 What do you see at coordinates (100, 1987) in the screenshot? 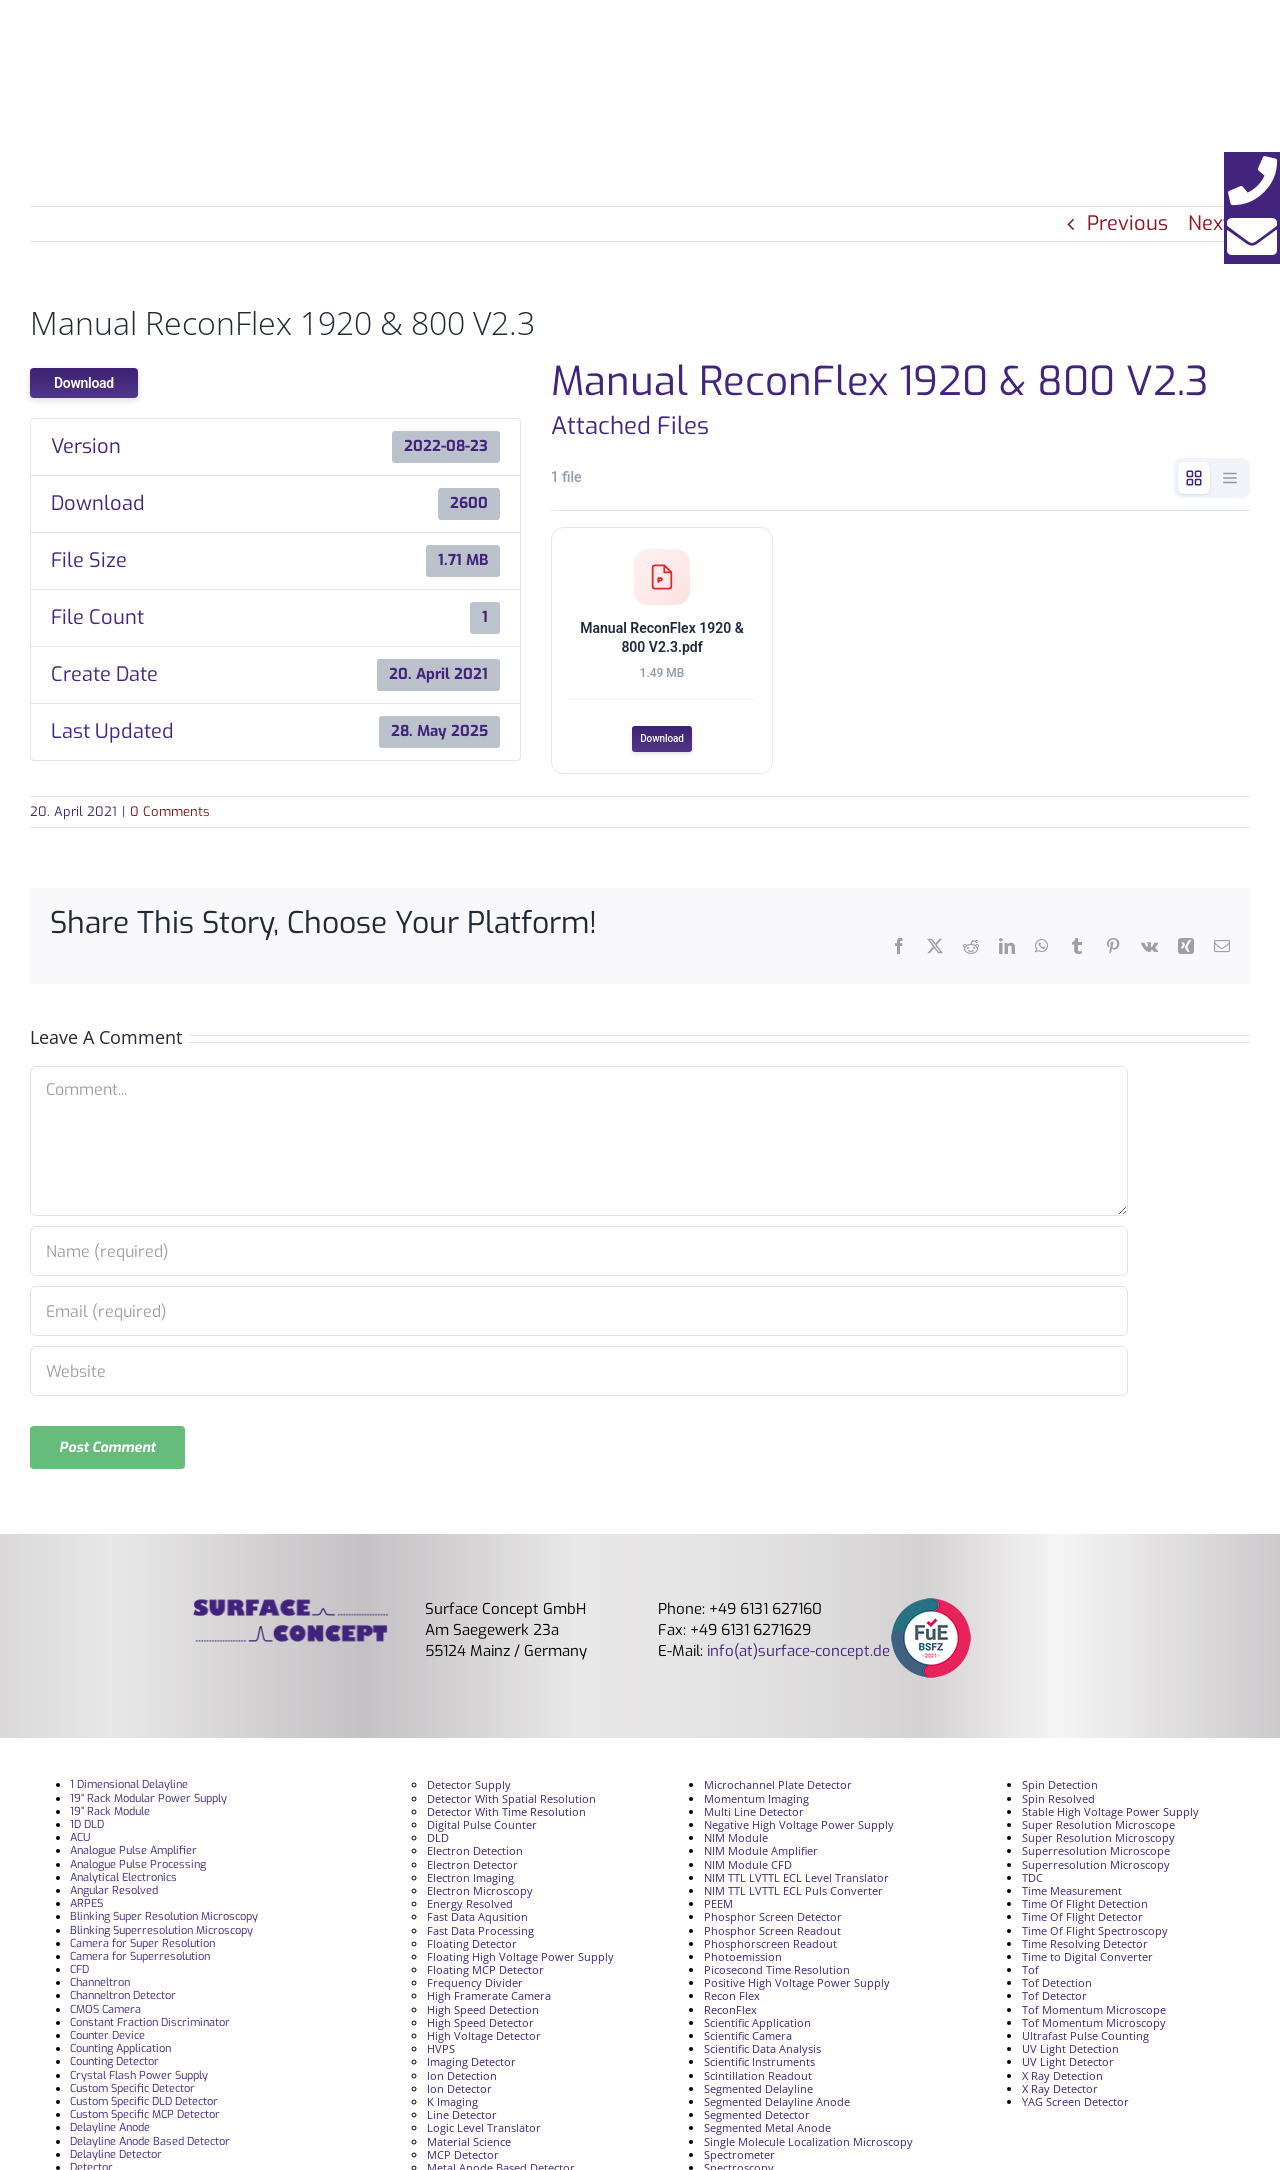
I see `Channeltron` at bounding box center [100, 1987].